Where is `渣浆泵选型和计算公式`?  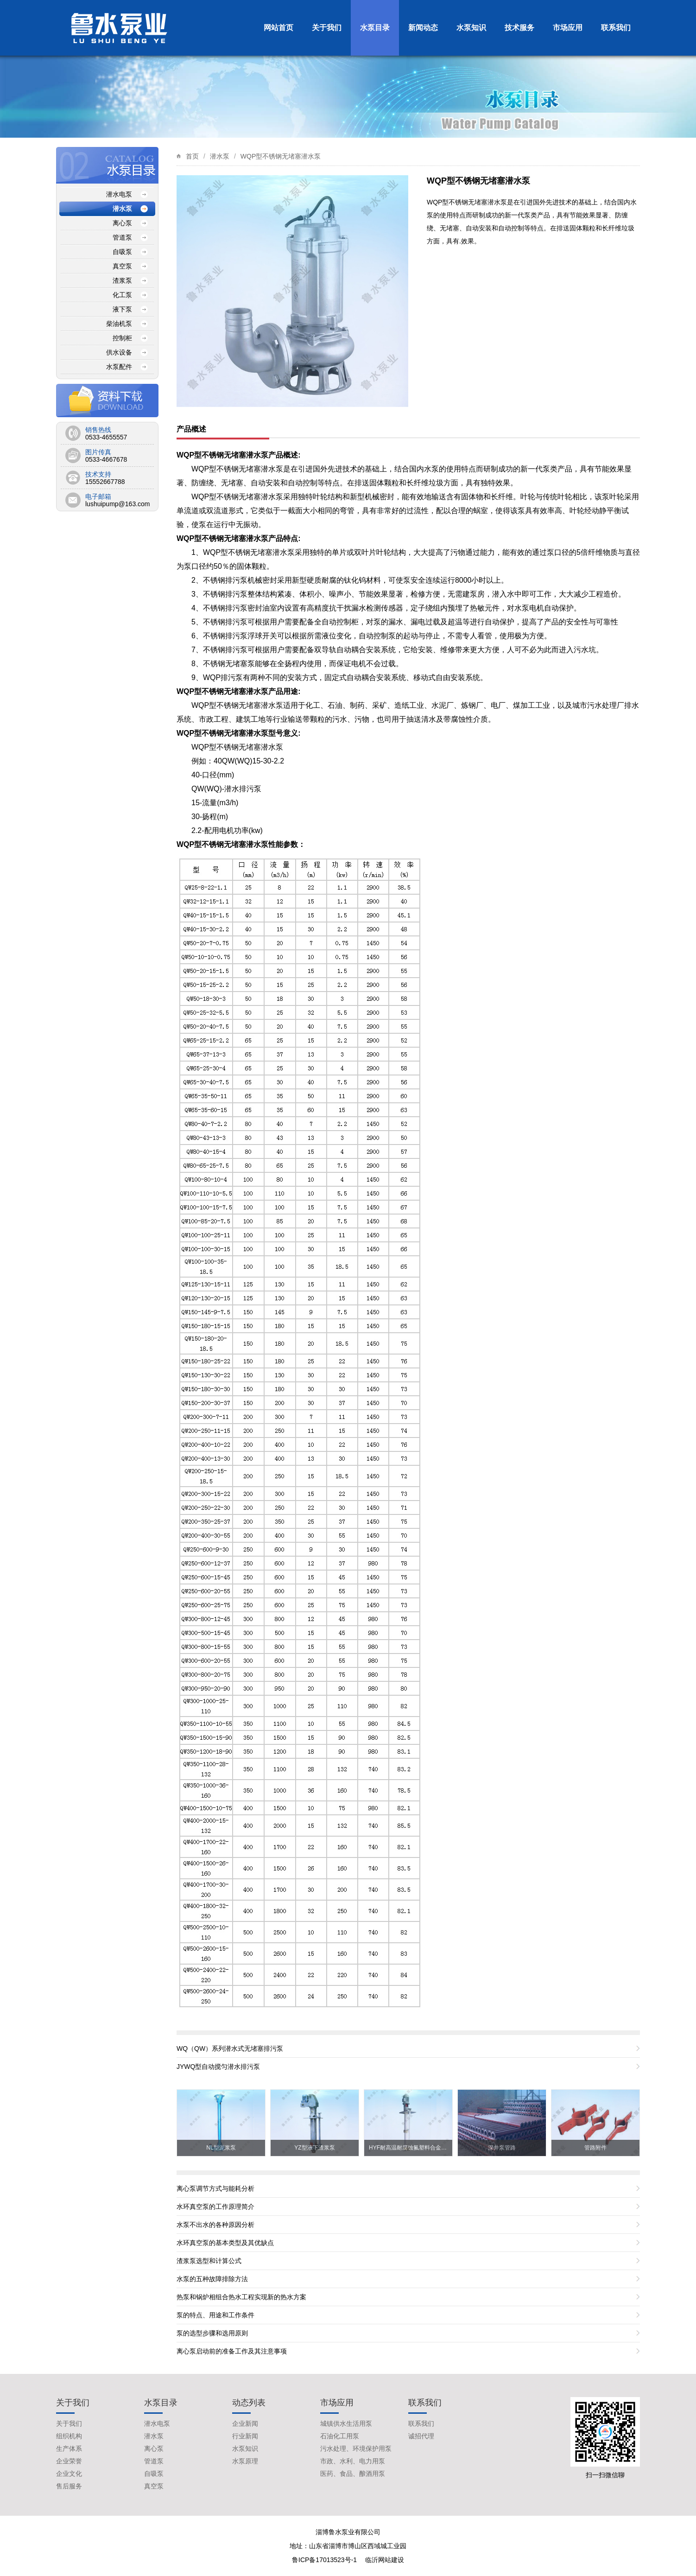
渣浆泵选型和计算公式 is located at coordinates (209, 2260).